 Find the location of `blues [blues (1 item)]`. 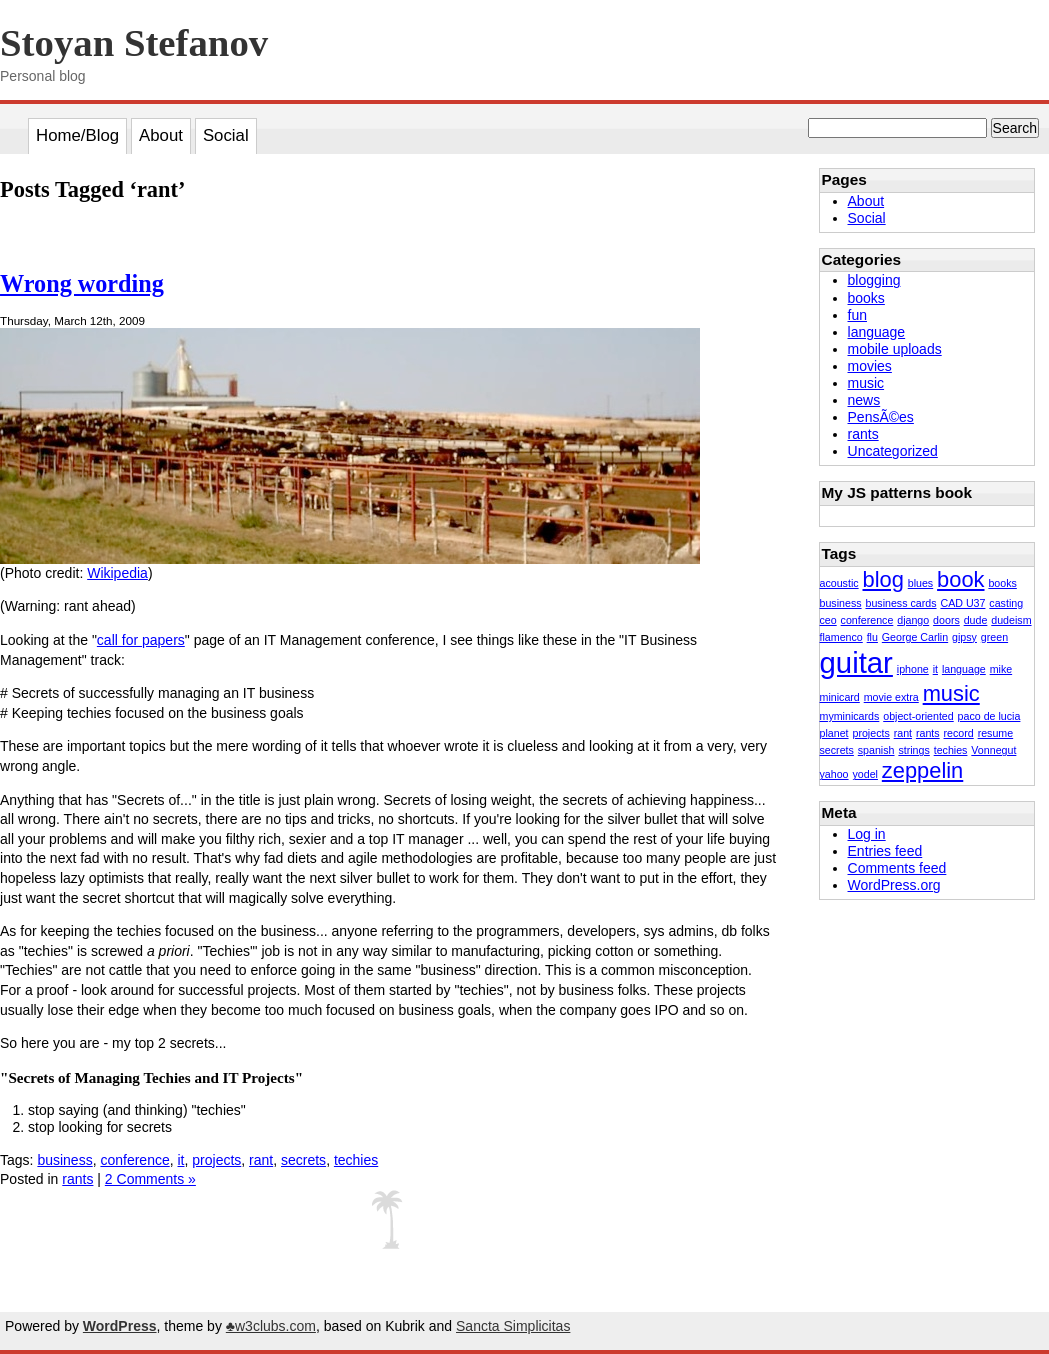

blues [blues (1 item)] is located at coordinates (920, 583).